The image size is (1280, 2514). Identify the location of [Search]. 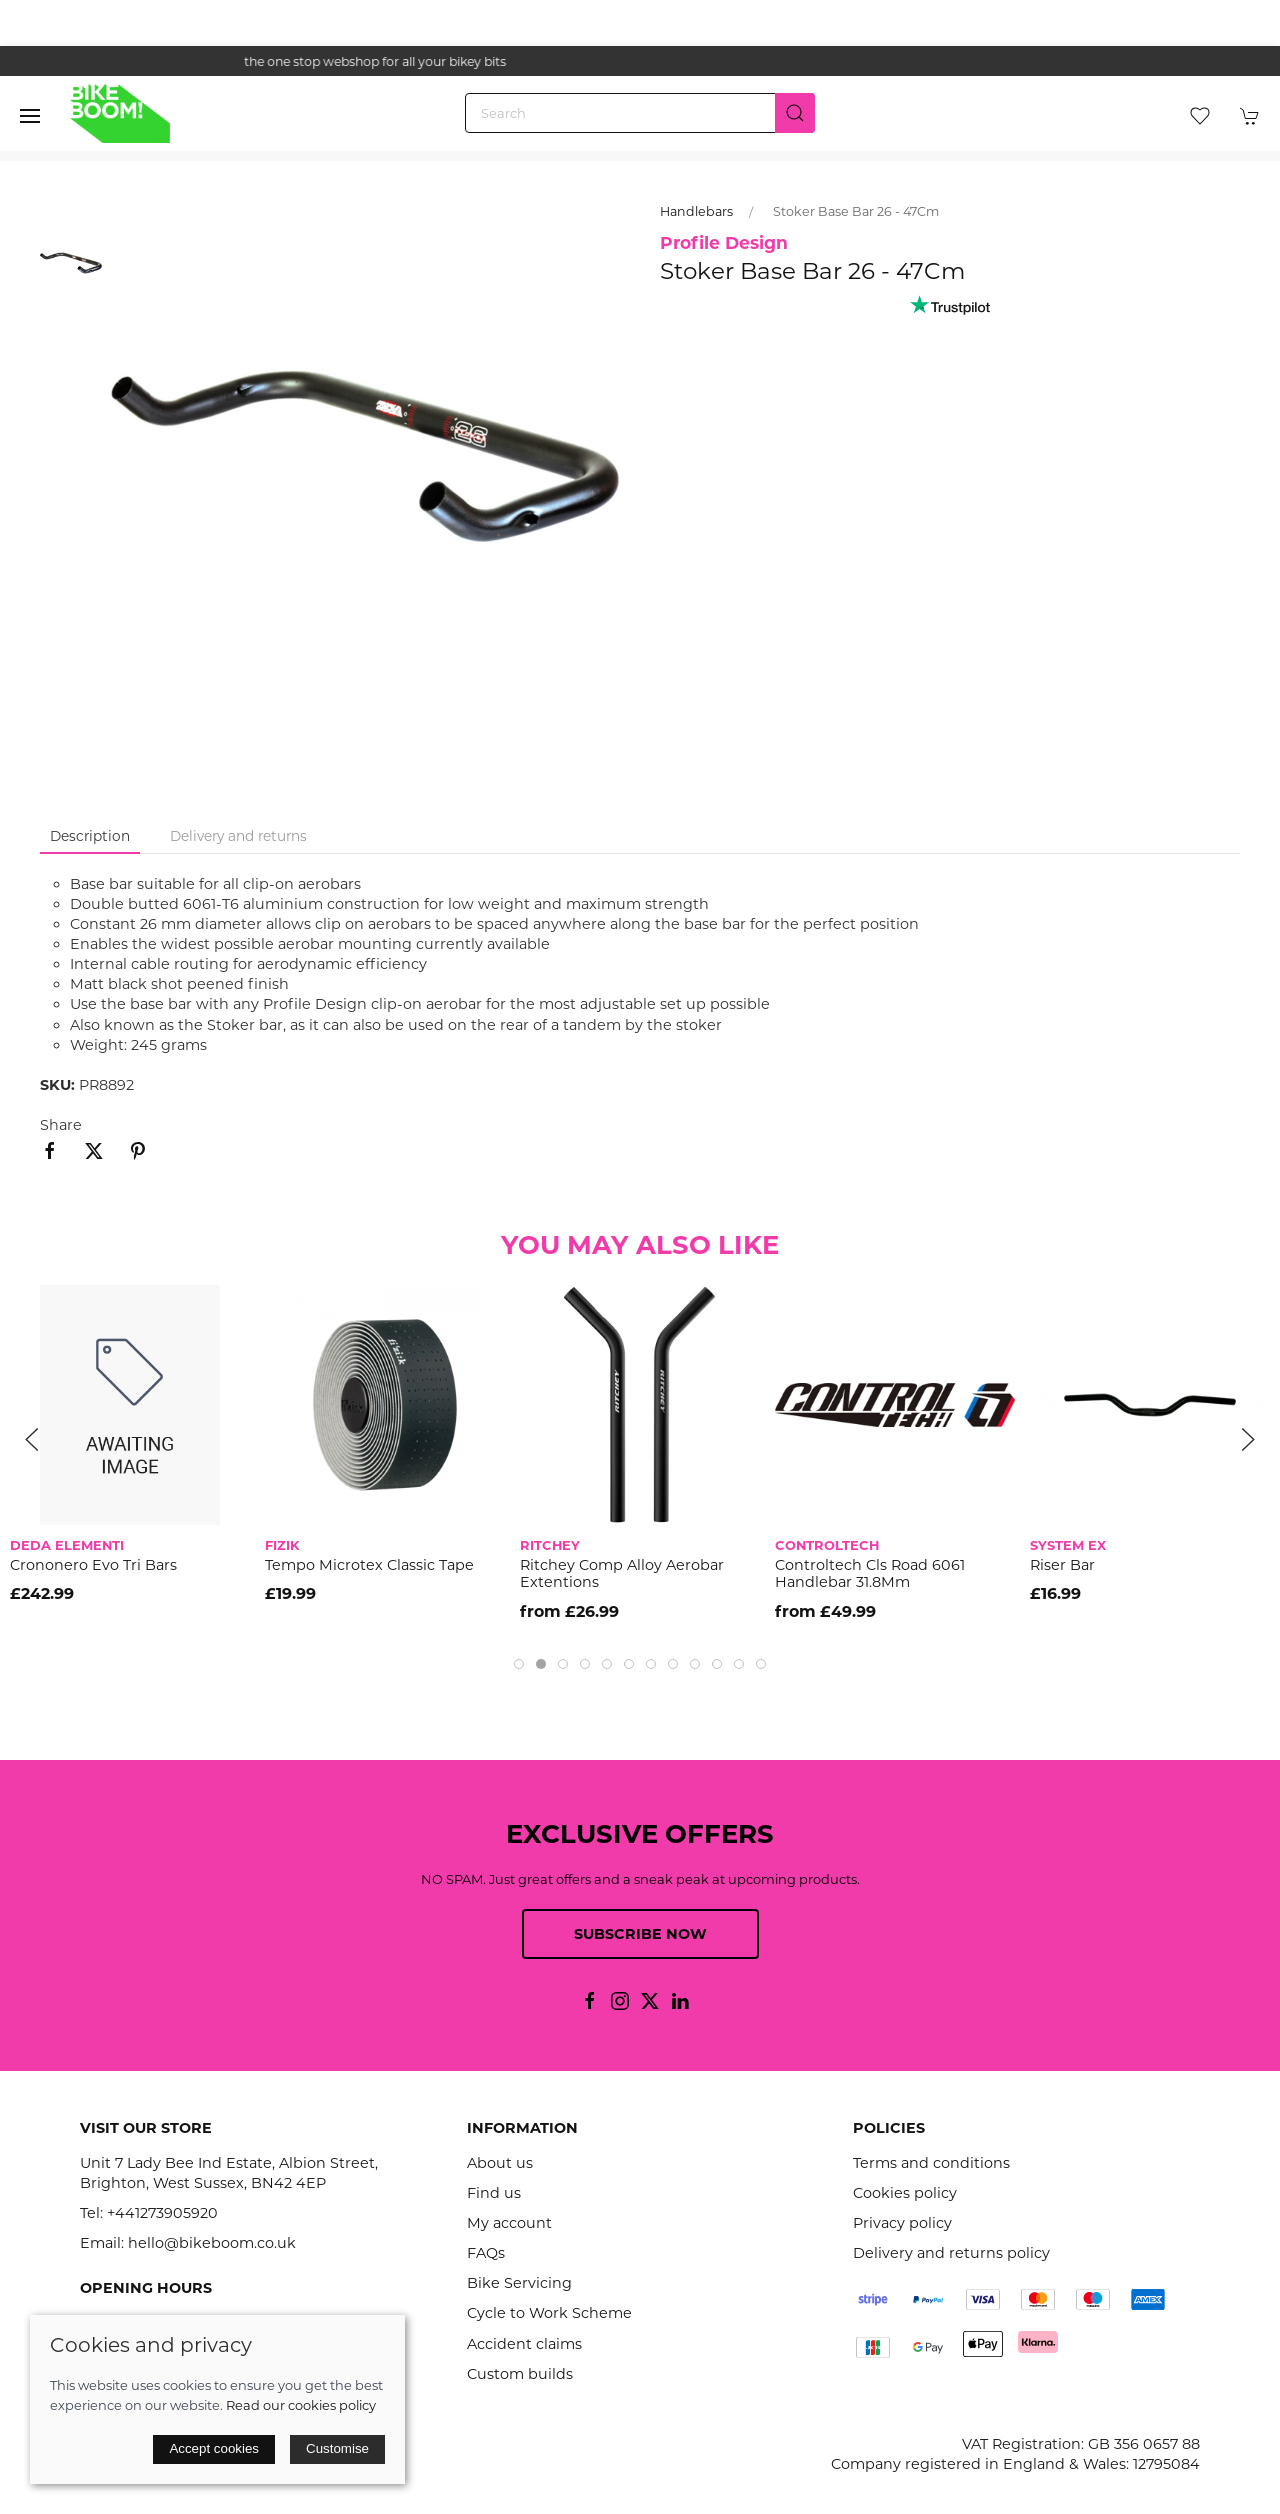
(640, 113).